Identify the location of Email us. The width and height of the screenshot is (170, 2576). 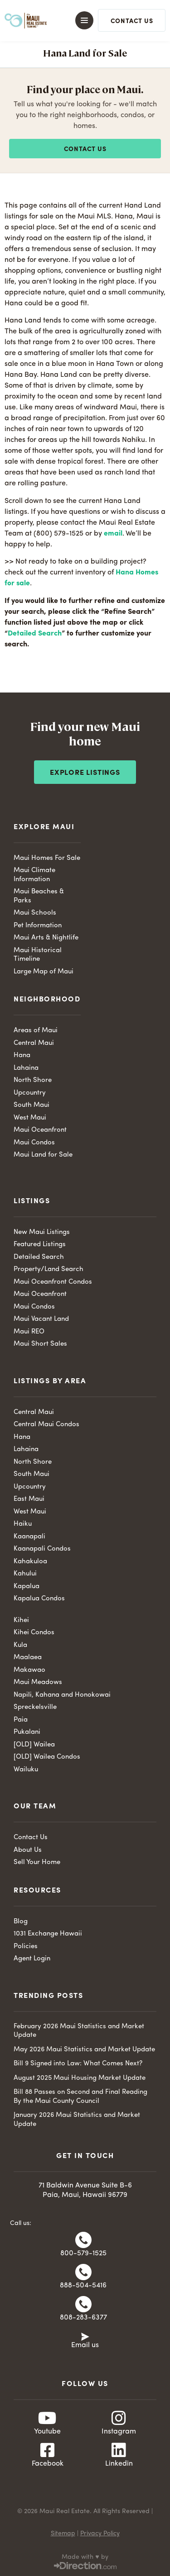
(85, 2345).